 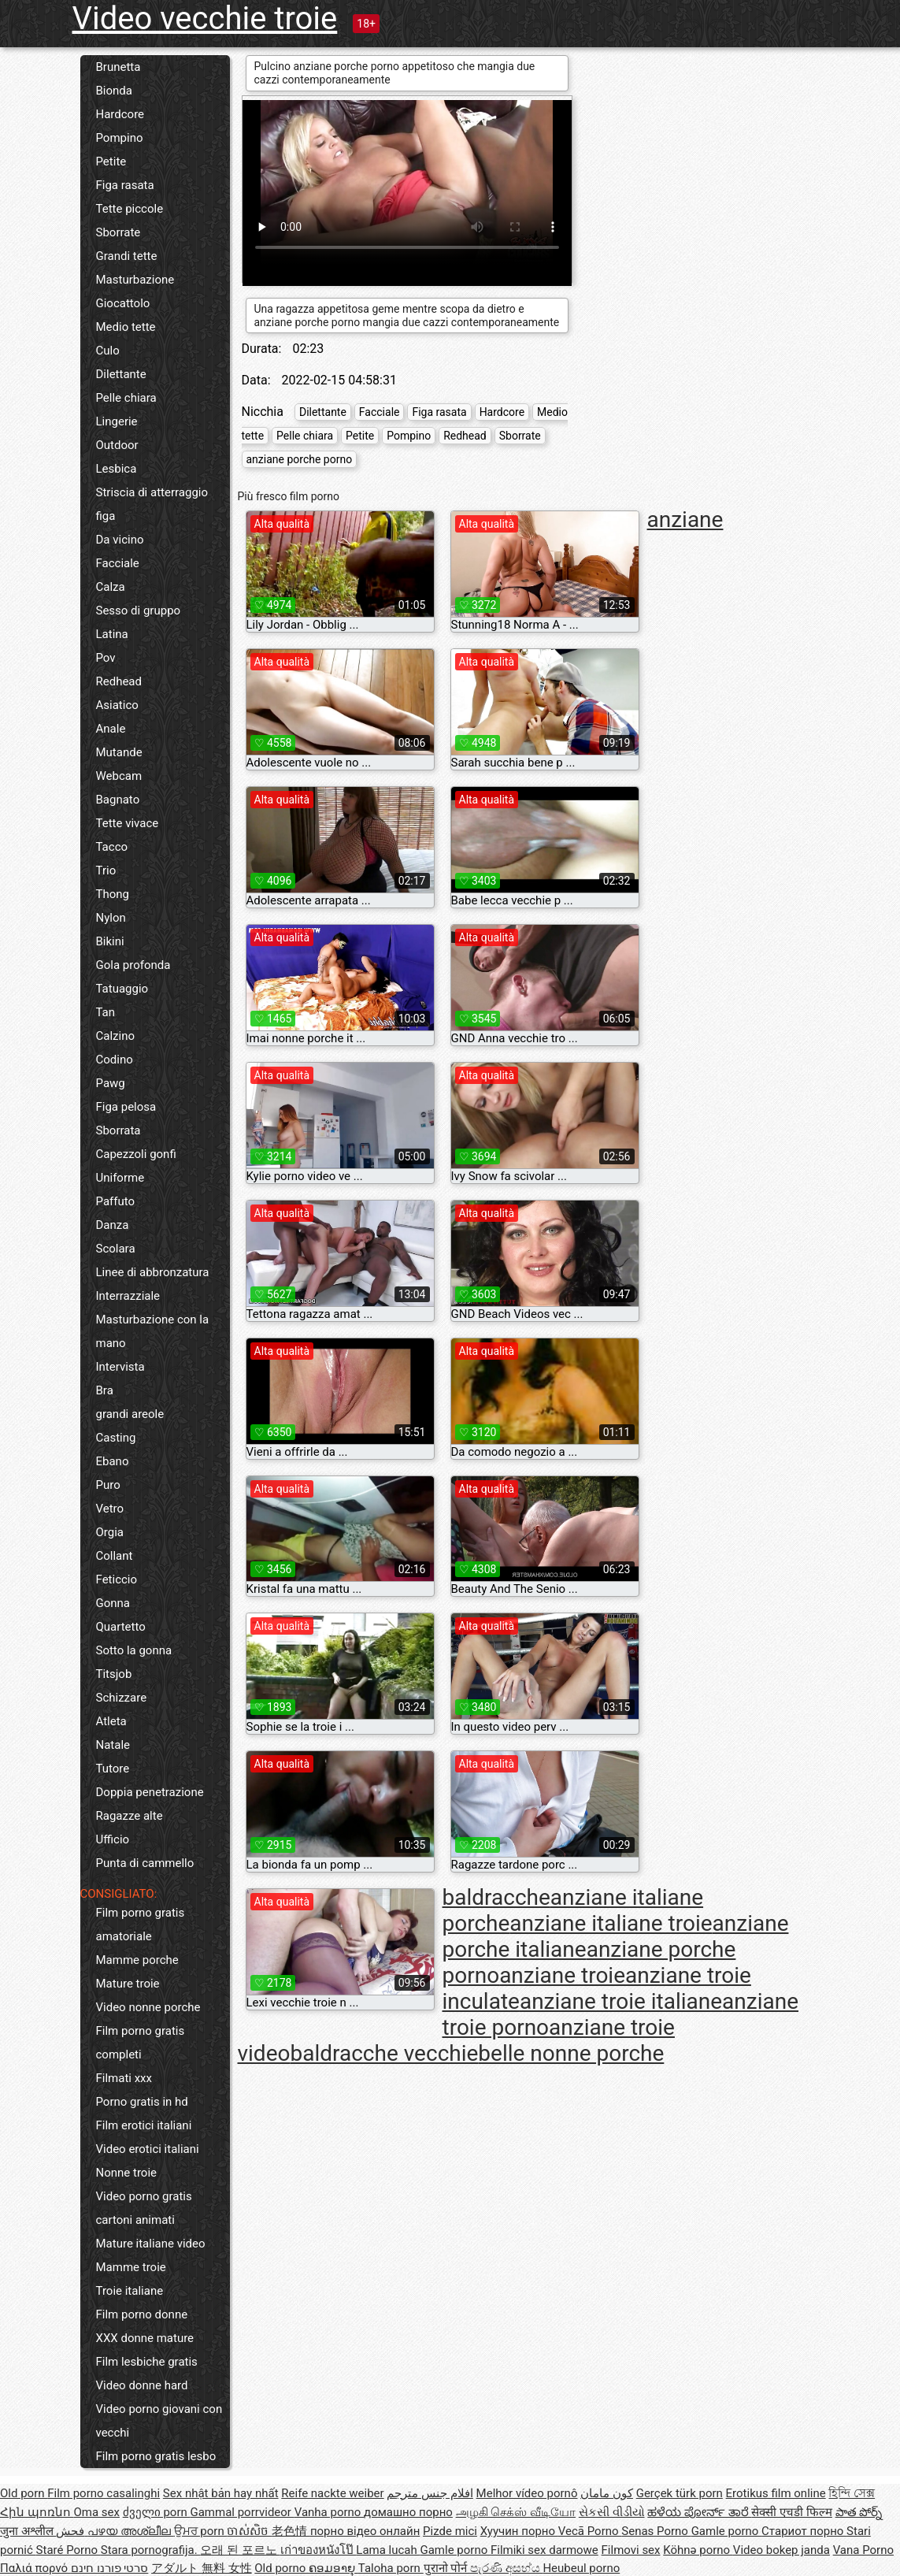 I want to click on Redhead, so click(x=119, y=681).